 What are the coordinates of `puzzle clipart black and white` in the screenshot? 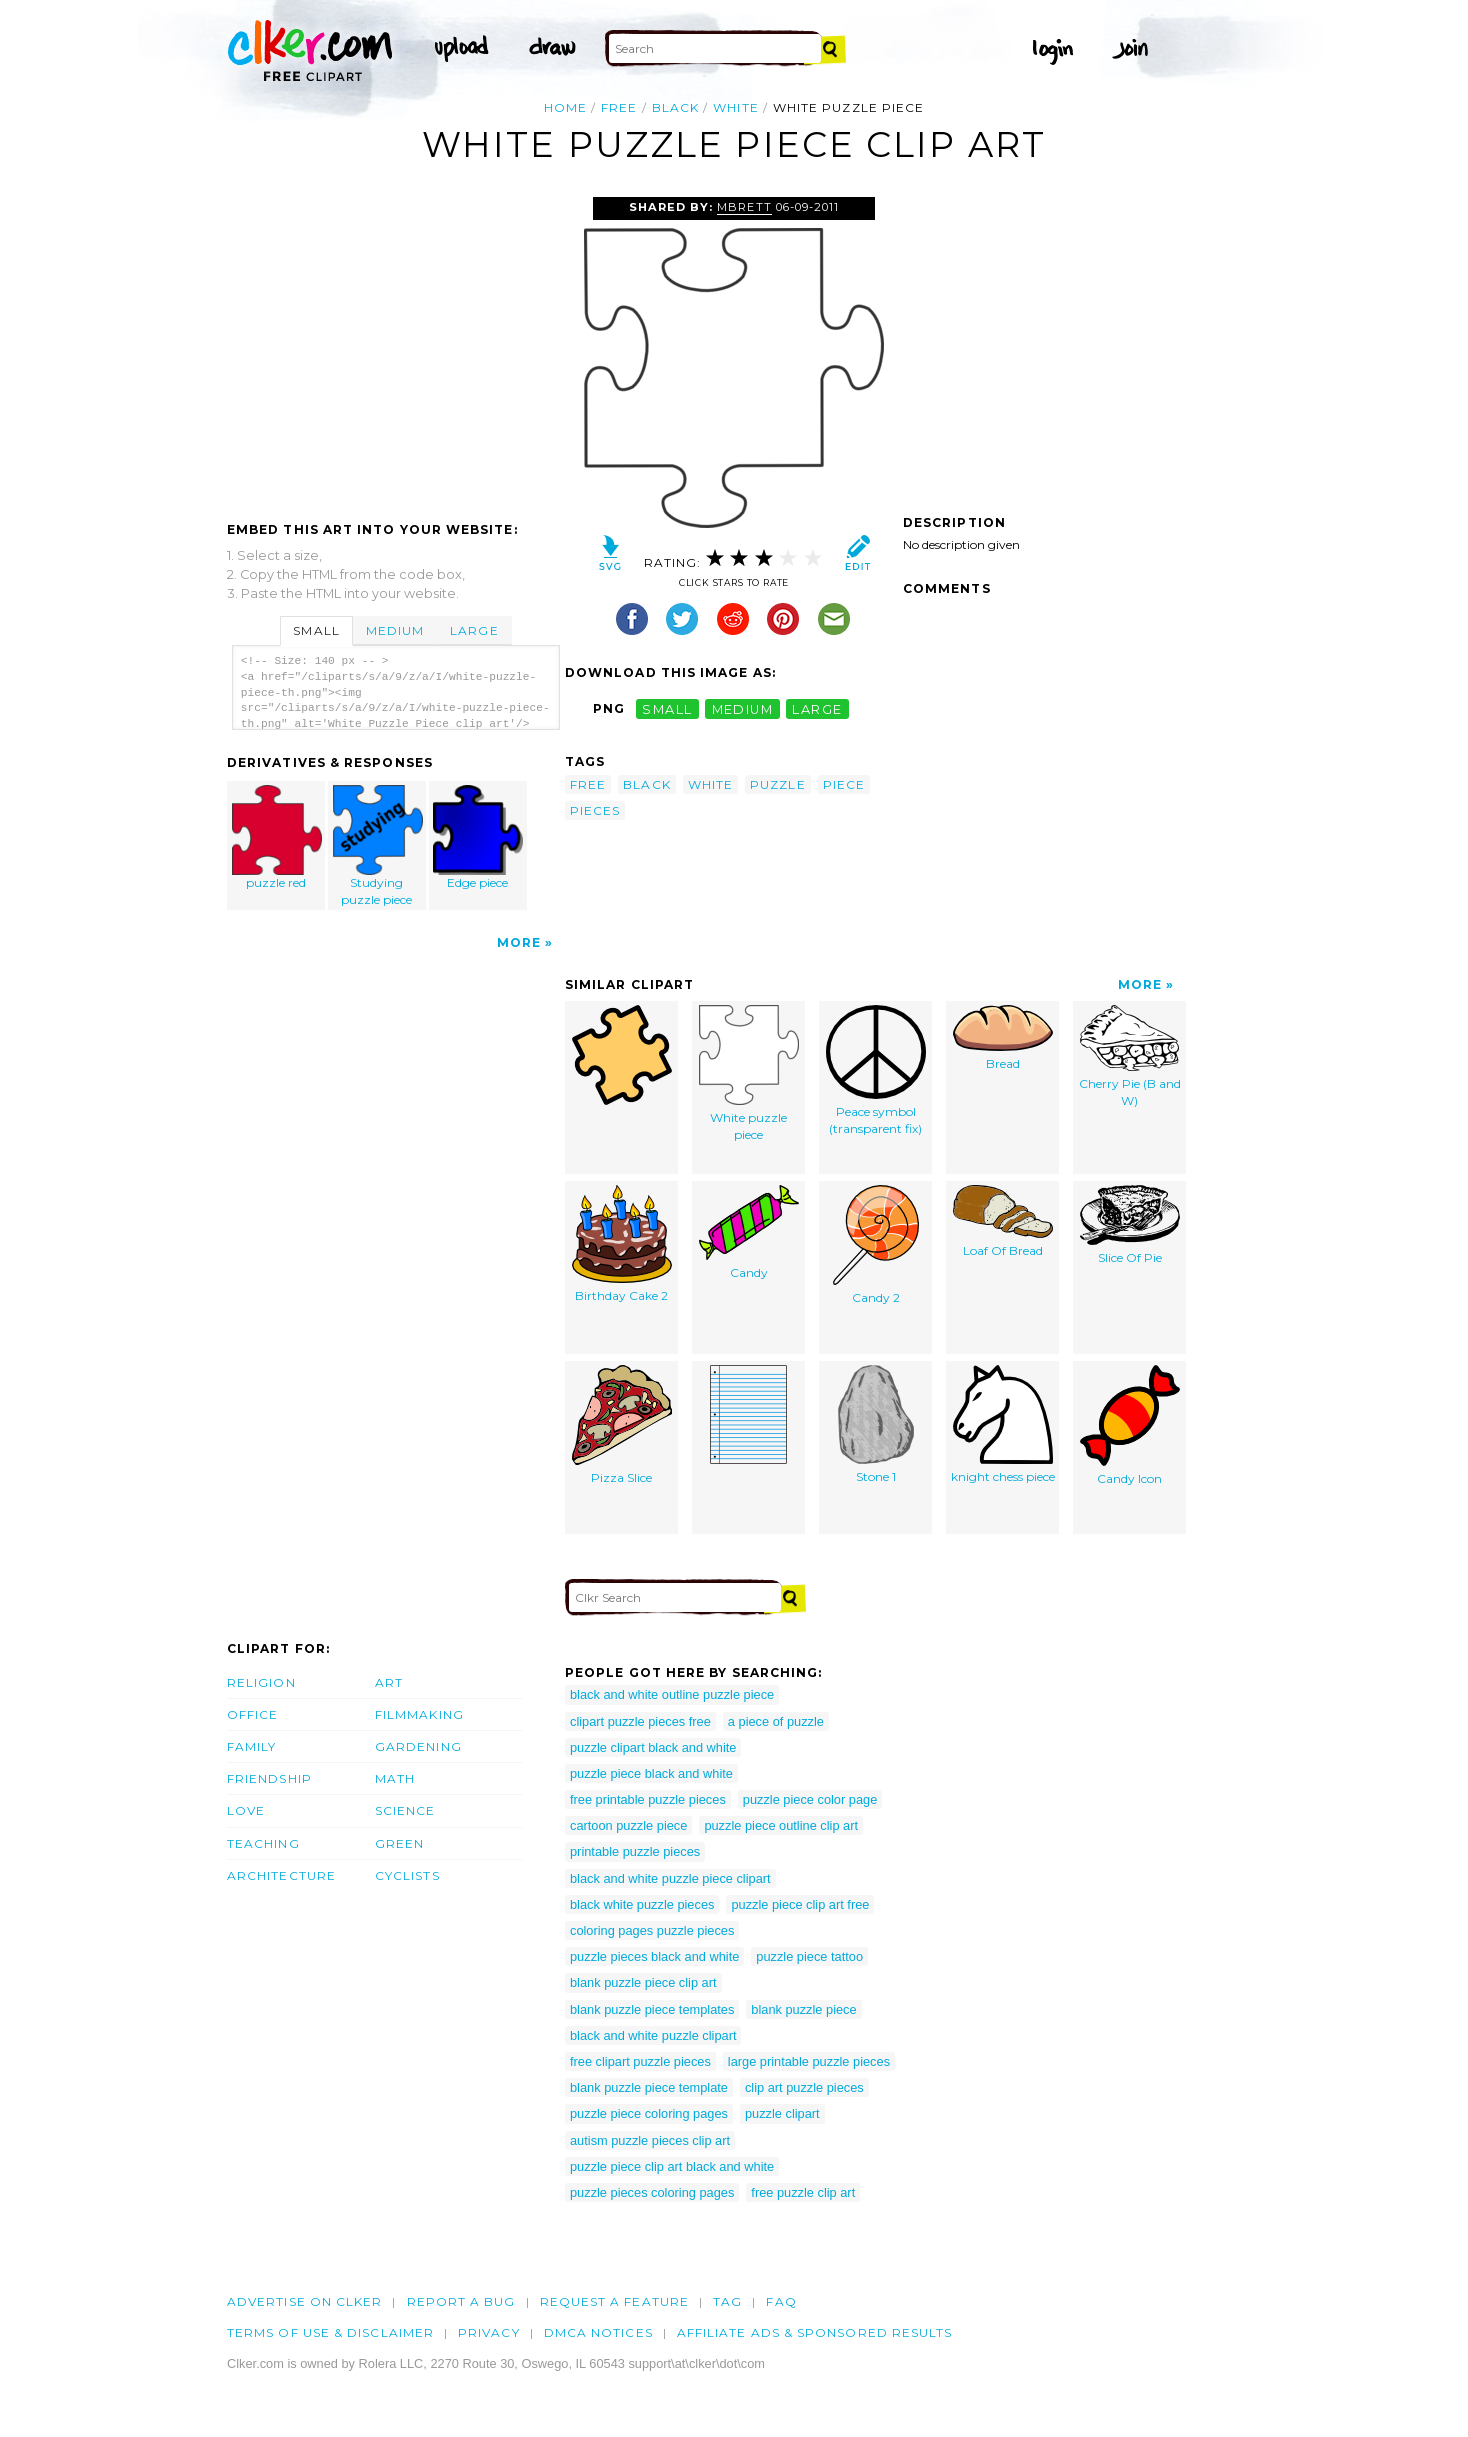 It's located at (653, 1747).